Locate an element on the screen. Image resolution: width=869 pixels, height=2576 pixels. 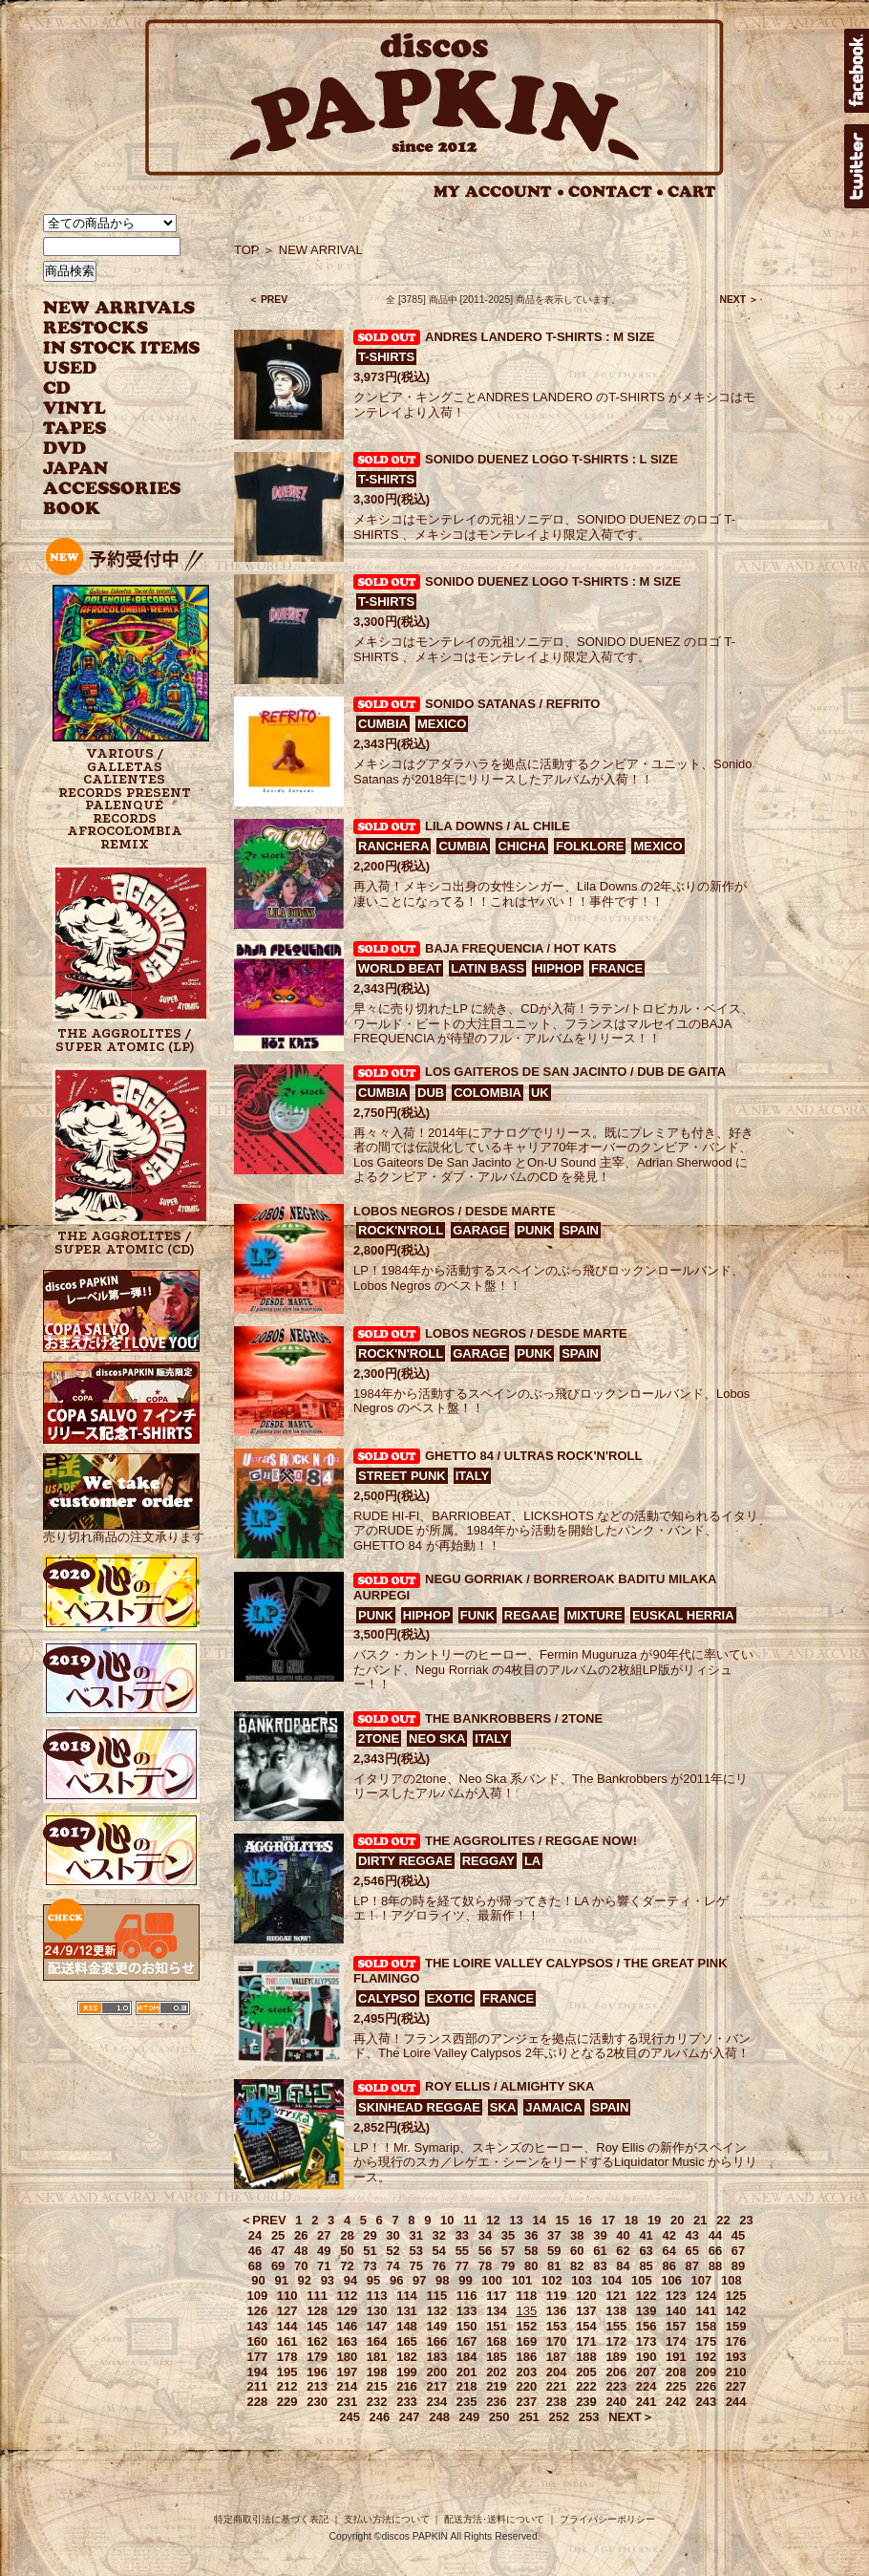
171 is located at coordinates (586, 2341).